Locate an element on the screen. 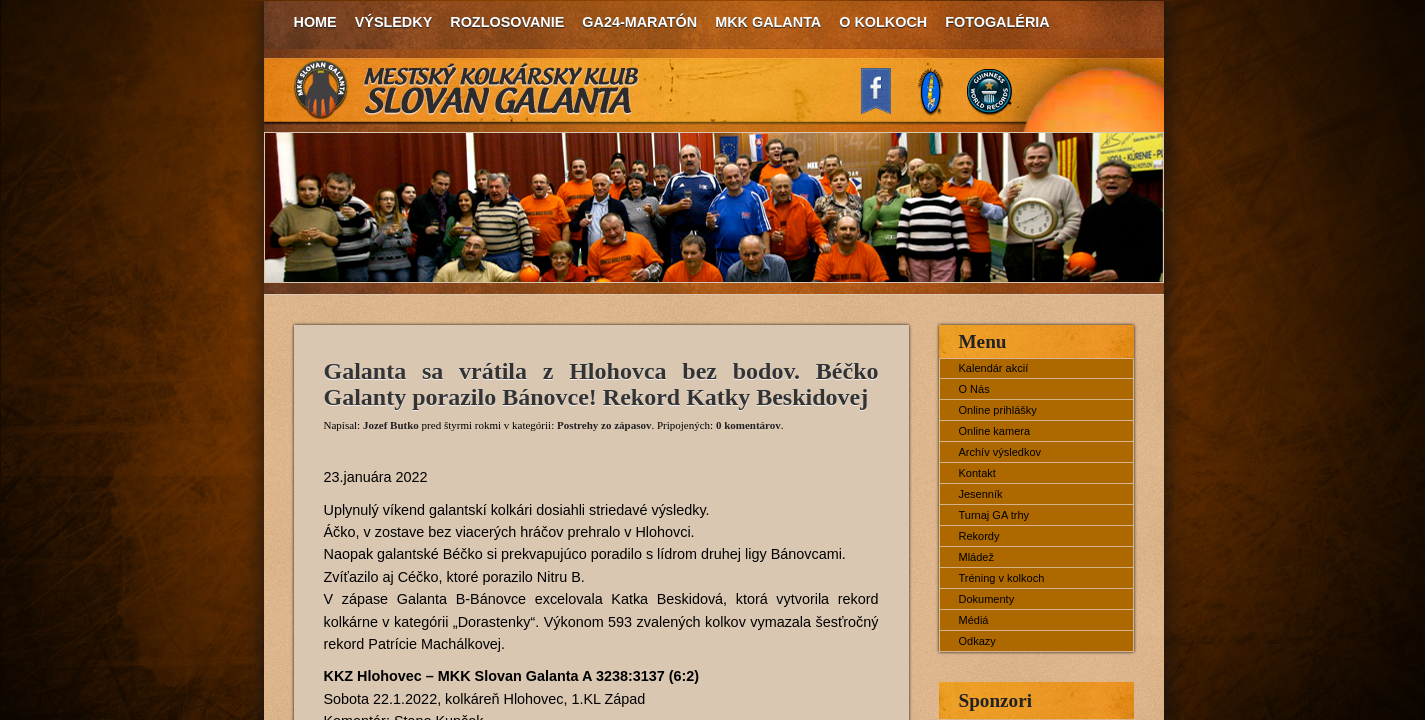 This screenshot has height=720, width=1425. Médiá is located at coordinates (974, 620).